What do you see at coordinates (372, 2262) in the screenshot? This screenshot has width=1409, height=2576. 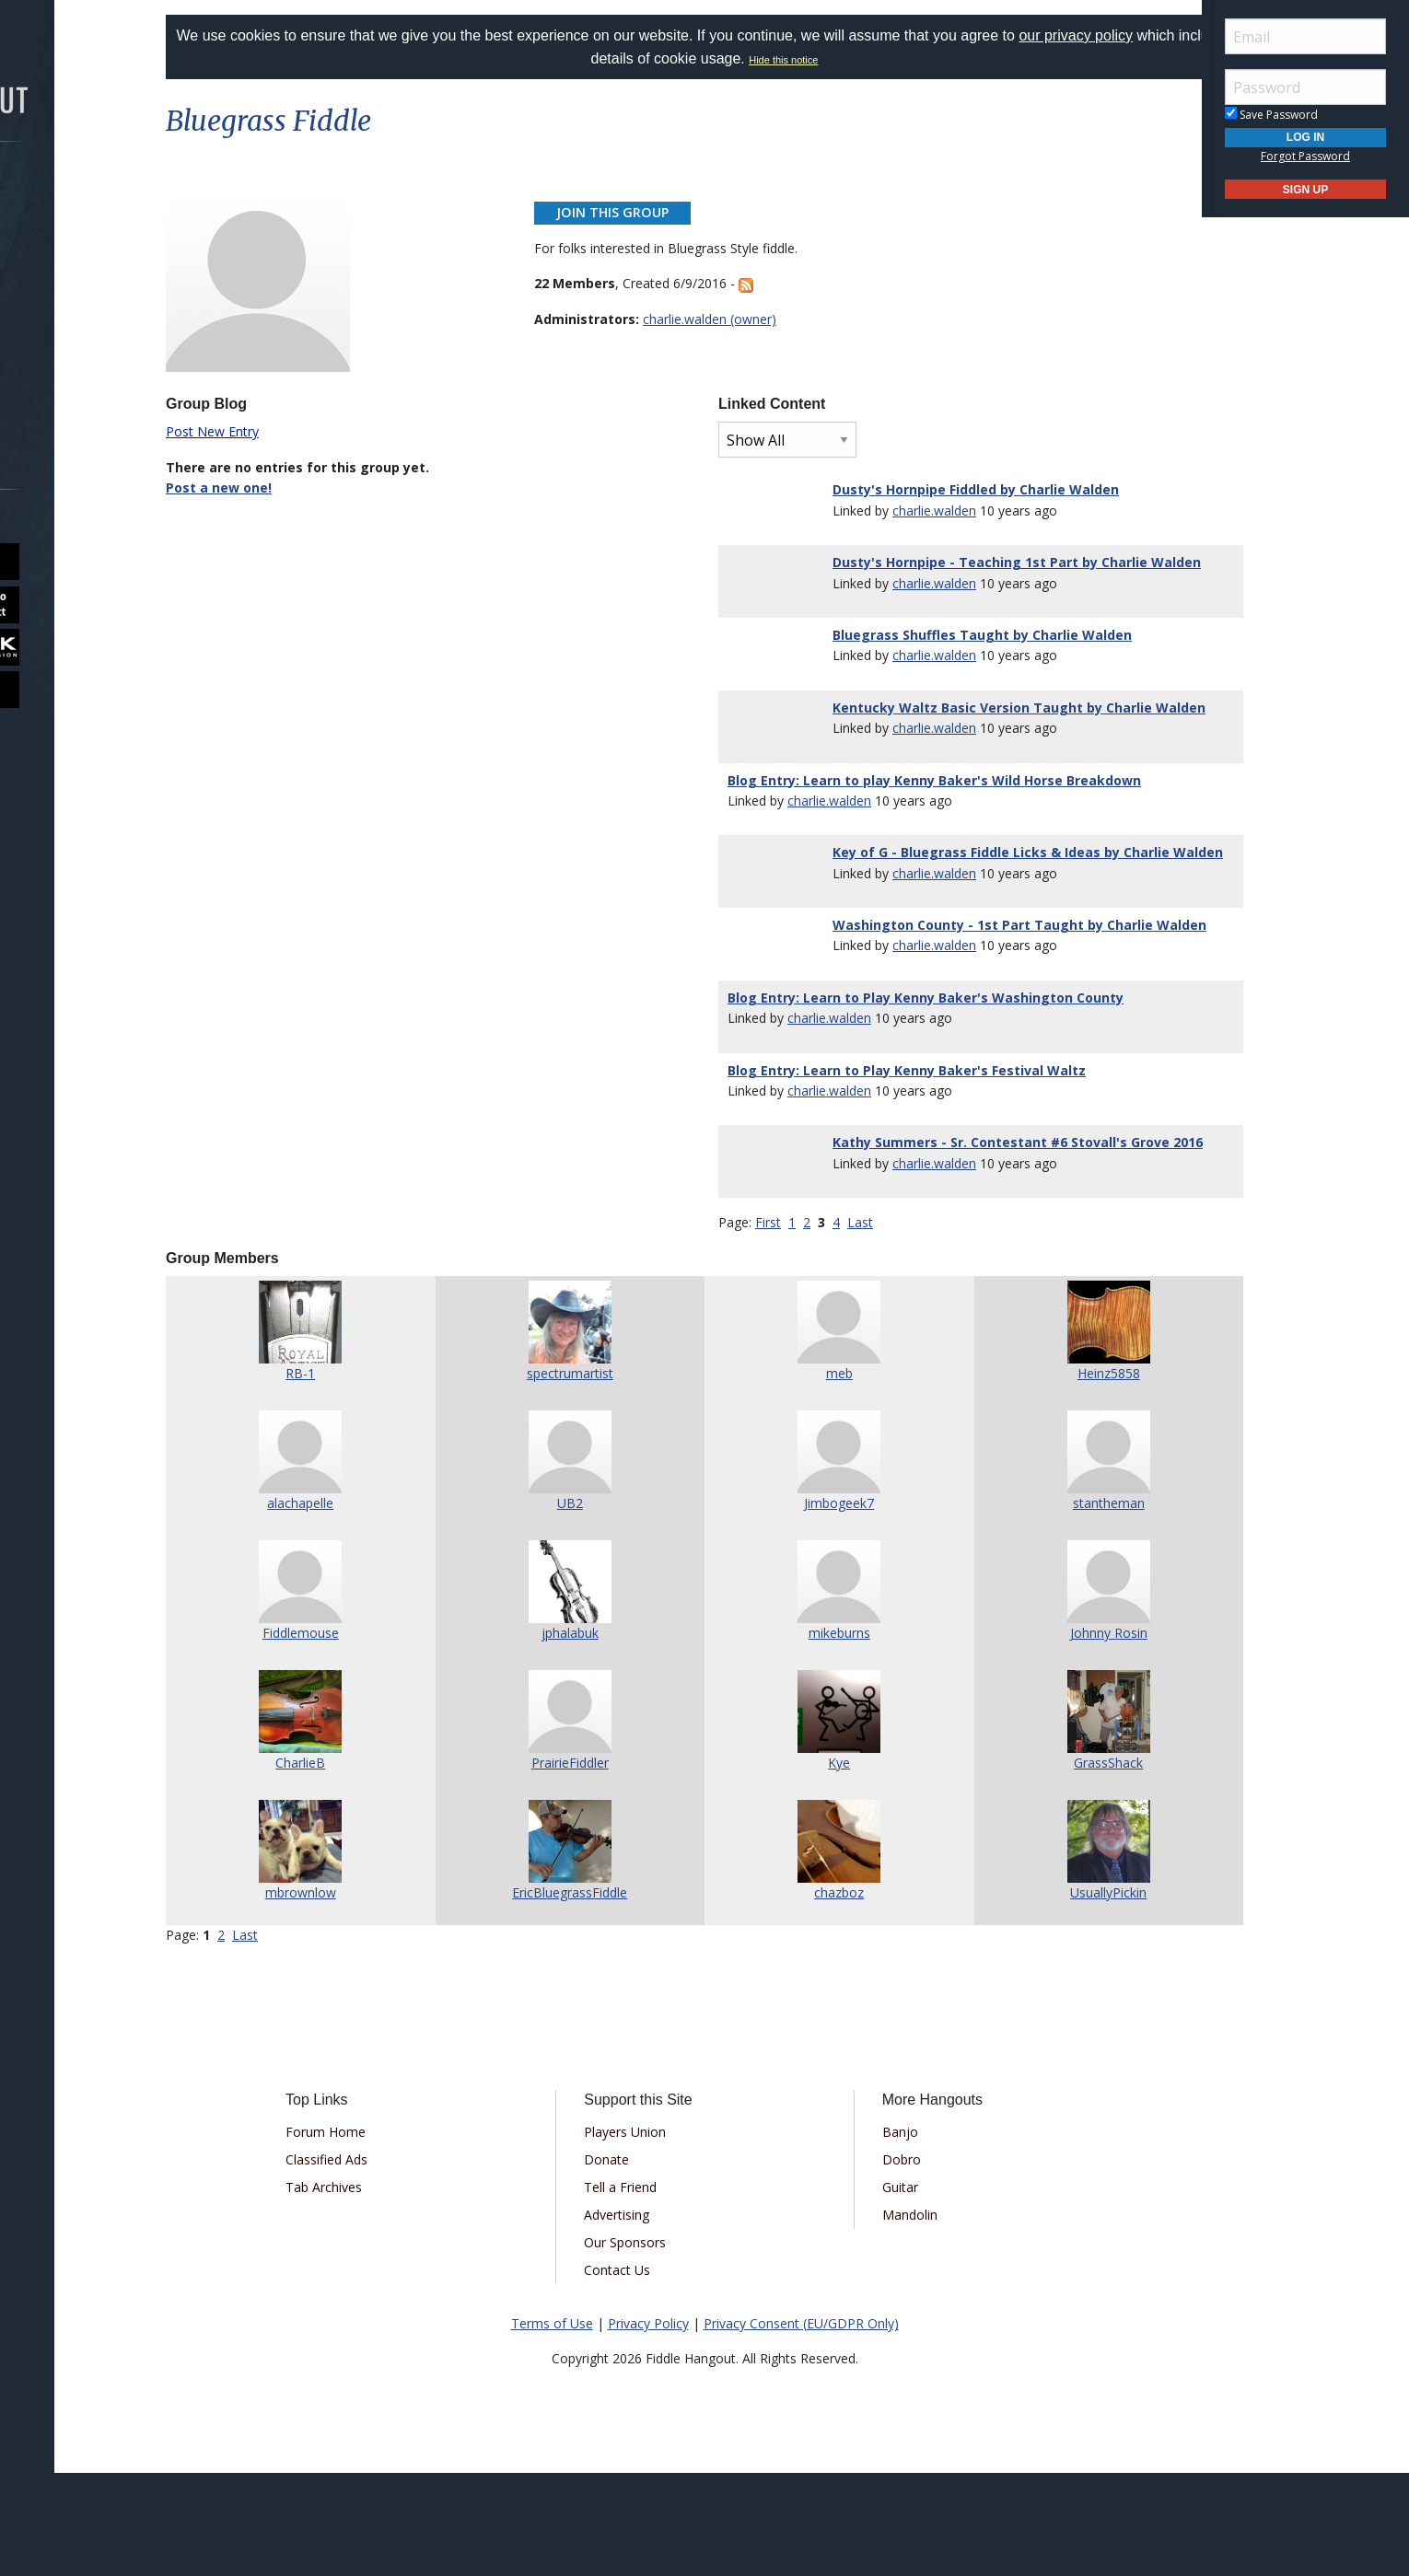 I see `Classified Ads` at bounding box center [372, 2262].